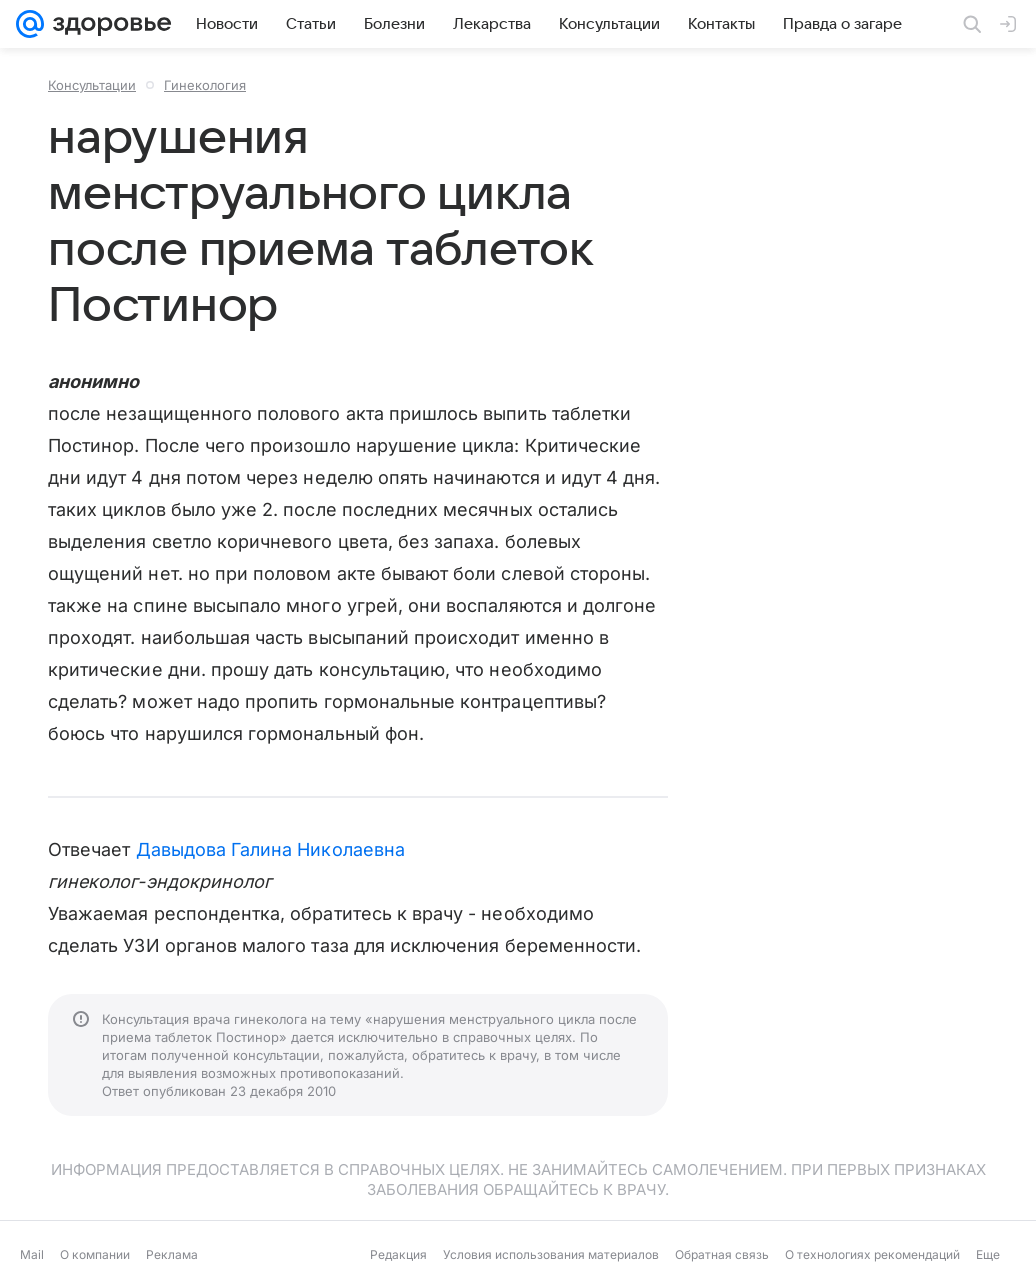 The image size is (1036, 1269). Describe the element at coordinates (872, 1254) in the screenshot. I see `О технологиях рекомендаций` at that location.